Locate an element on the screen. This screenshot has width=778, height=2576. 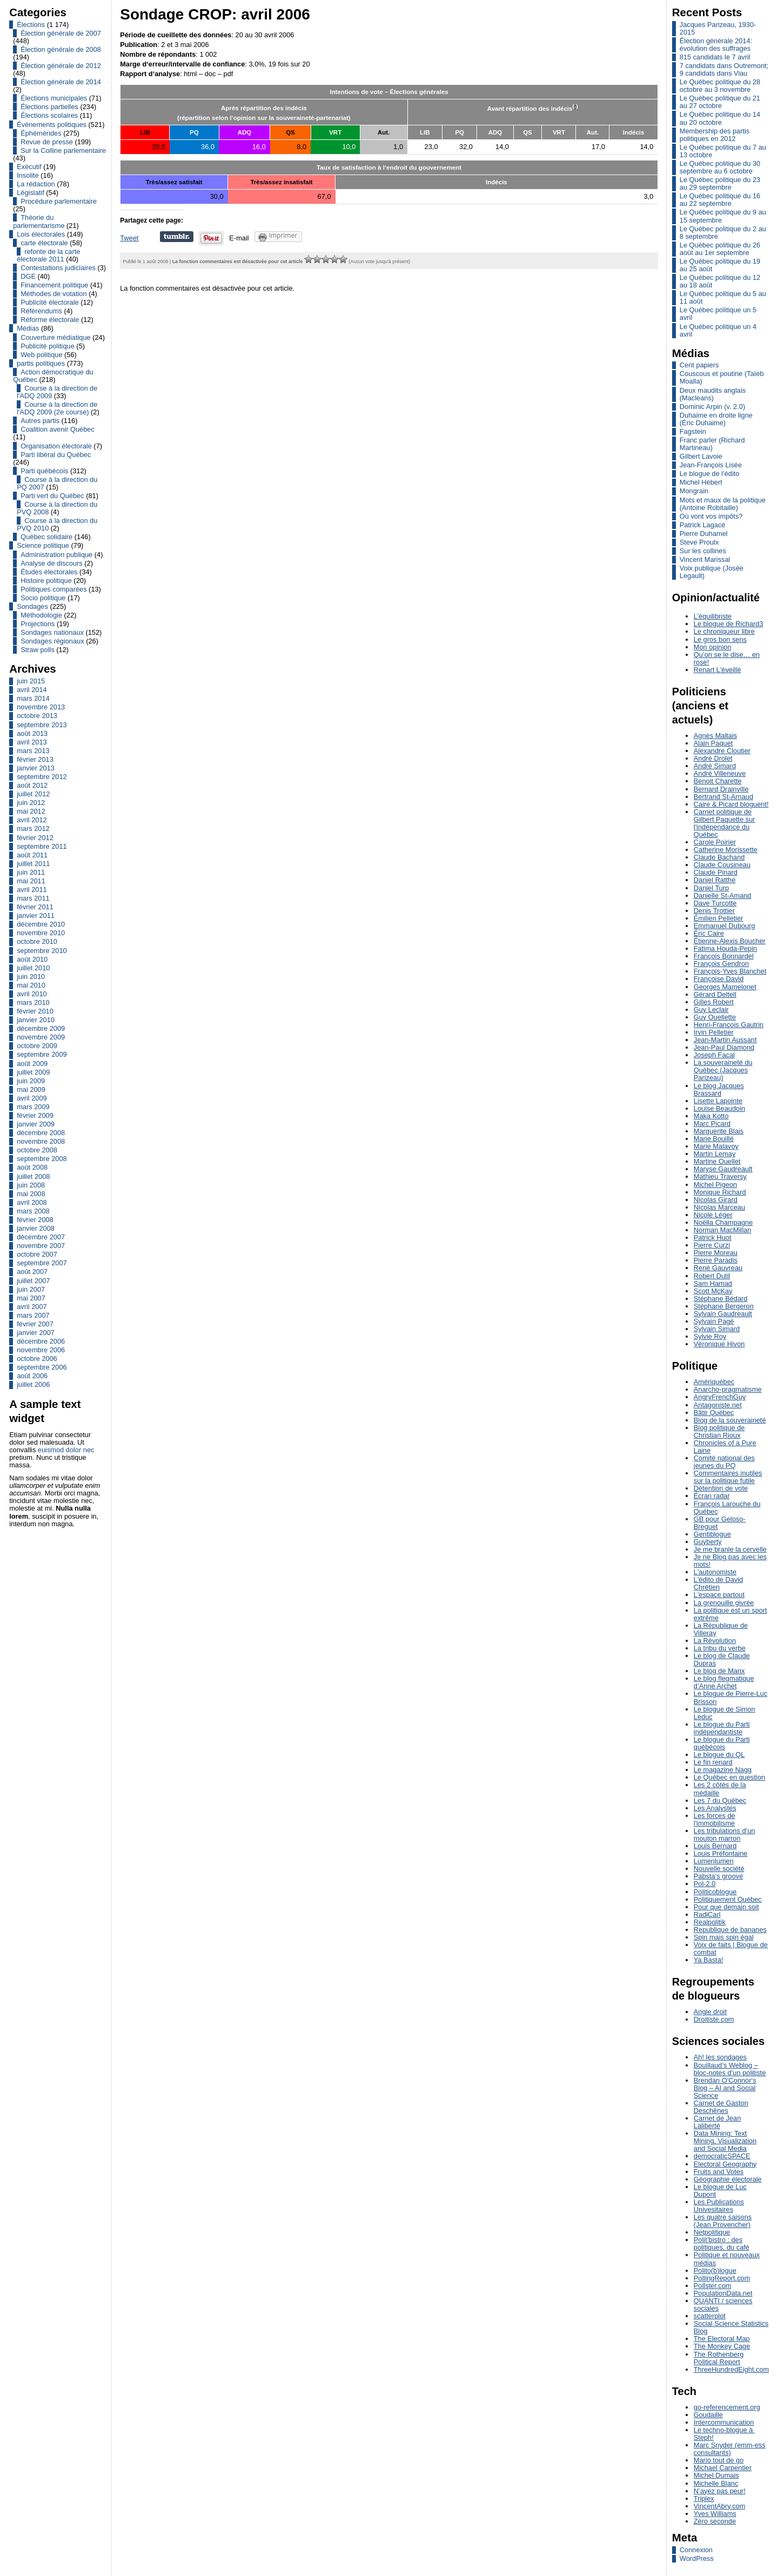
Le Québec politique du 26 août au 1er septembre is located at coordinates (720, 249).